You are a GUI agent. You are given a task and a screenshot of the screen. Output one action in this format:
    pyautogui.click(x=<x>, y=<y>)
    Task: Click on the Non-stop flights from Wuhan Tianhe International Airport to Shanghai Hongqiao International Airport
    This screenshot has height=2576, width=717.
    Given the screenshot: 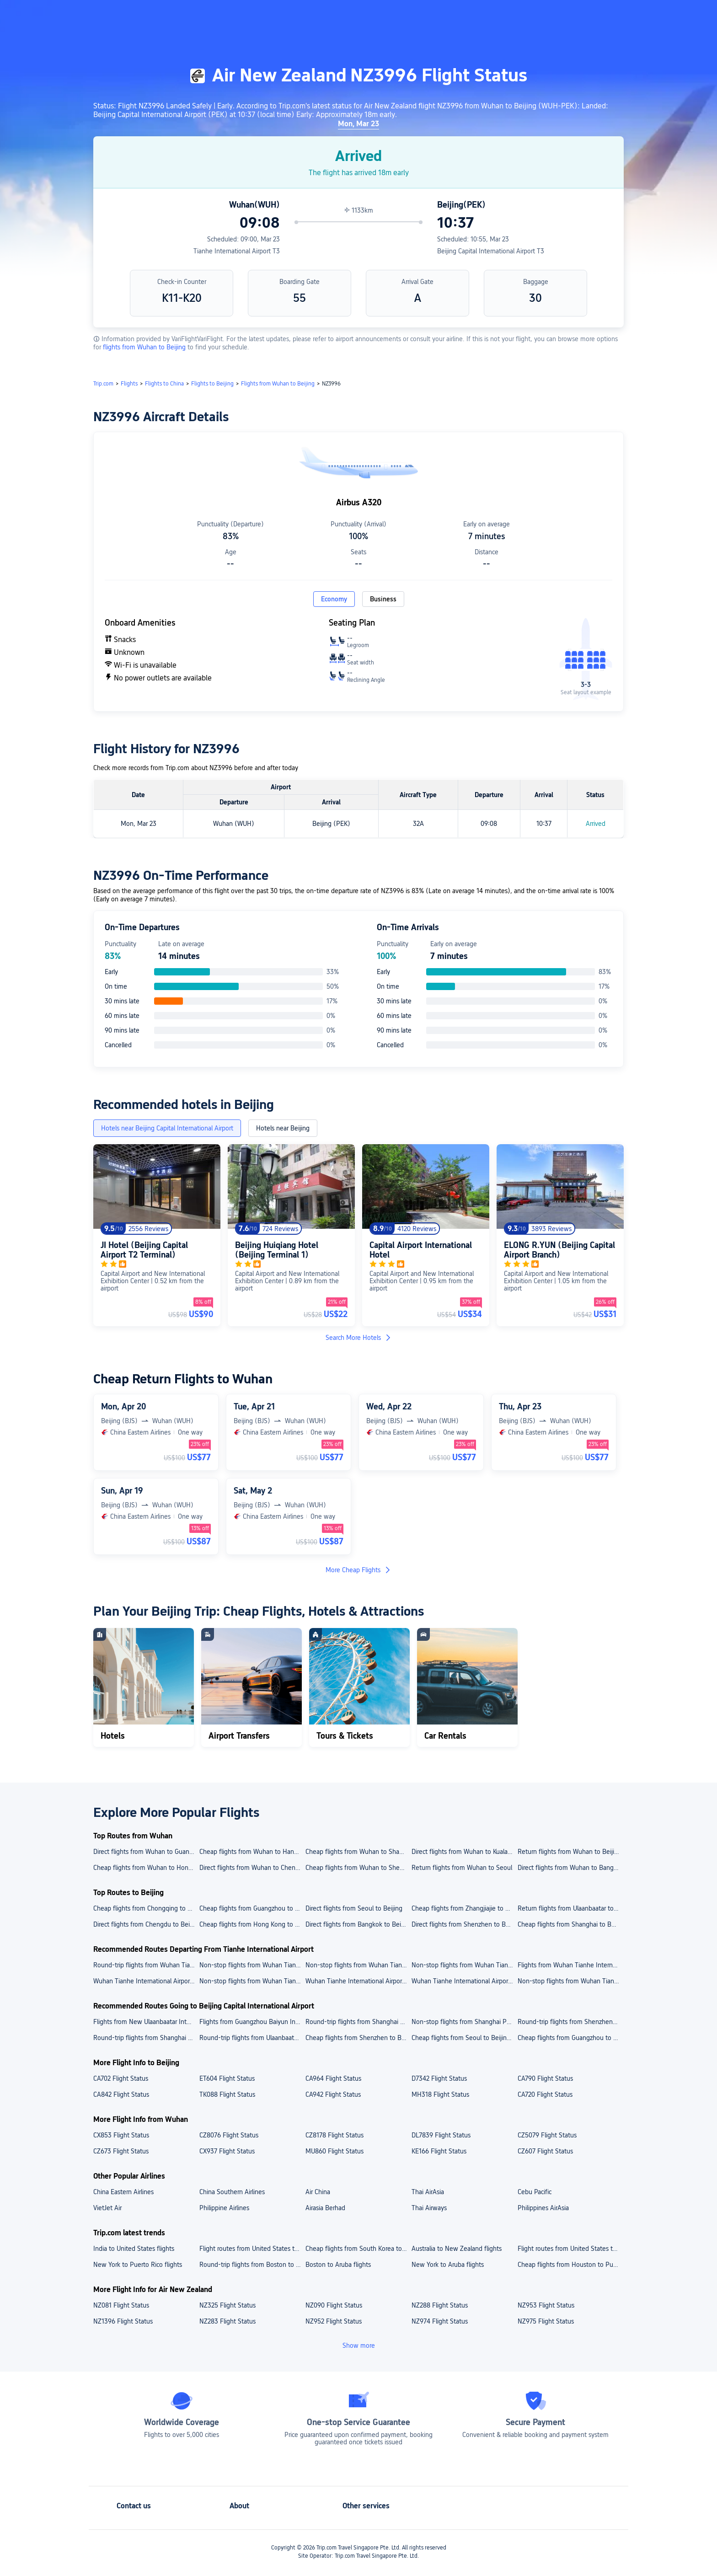 What is the action you would take?
    pyautogui.click(x=252, y=1965)
    